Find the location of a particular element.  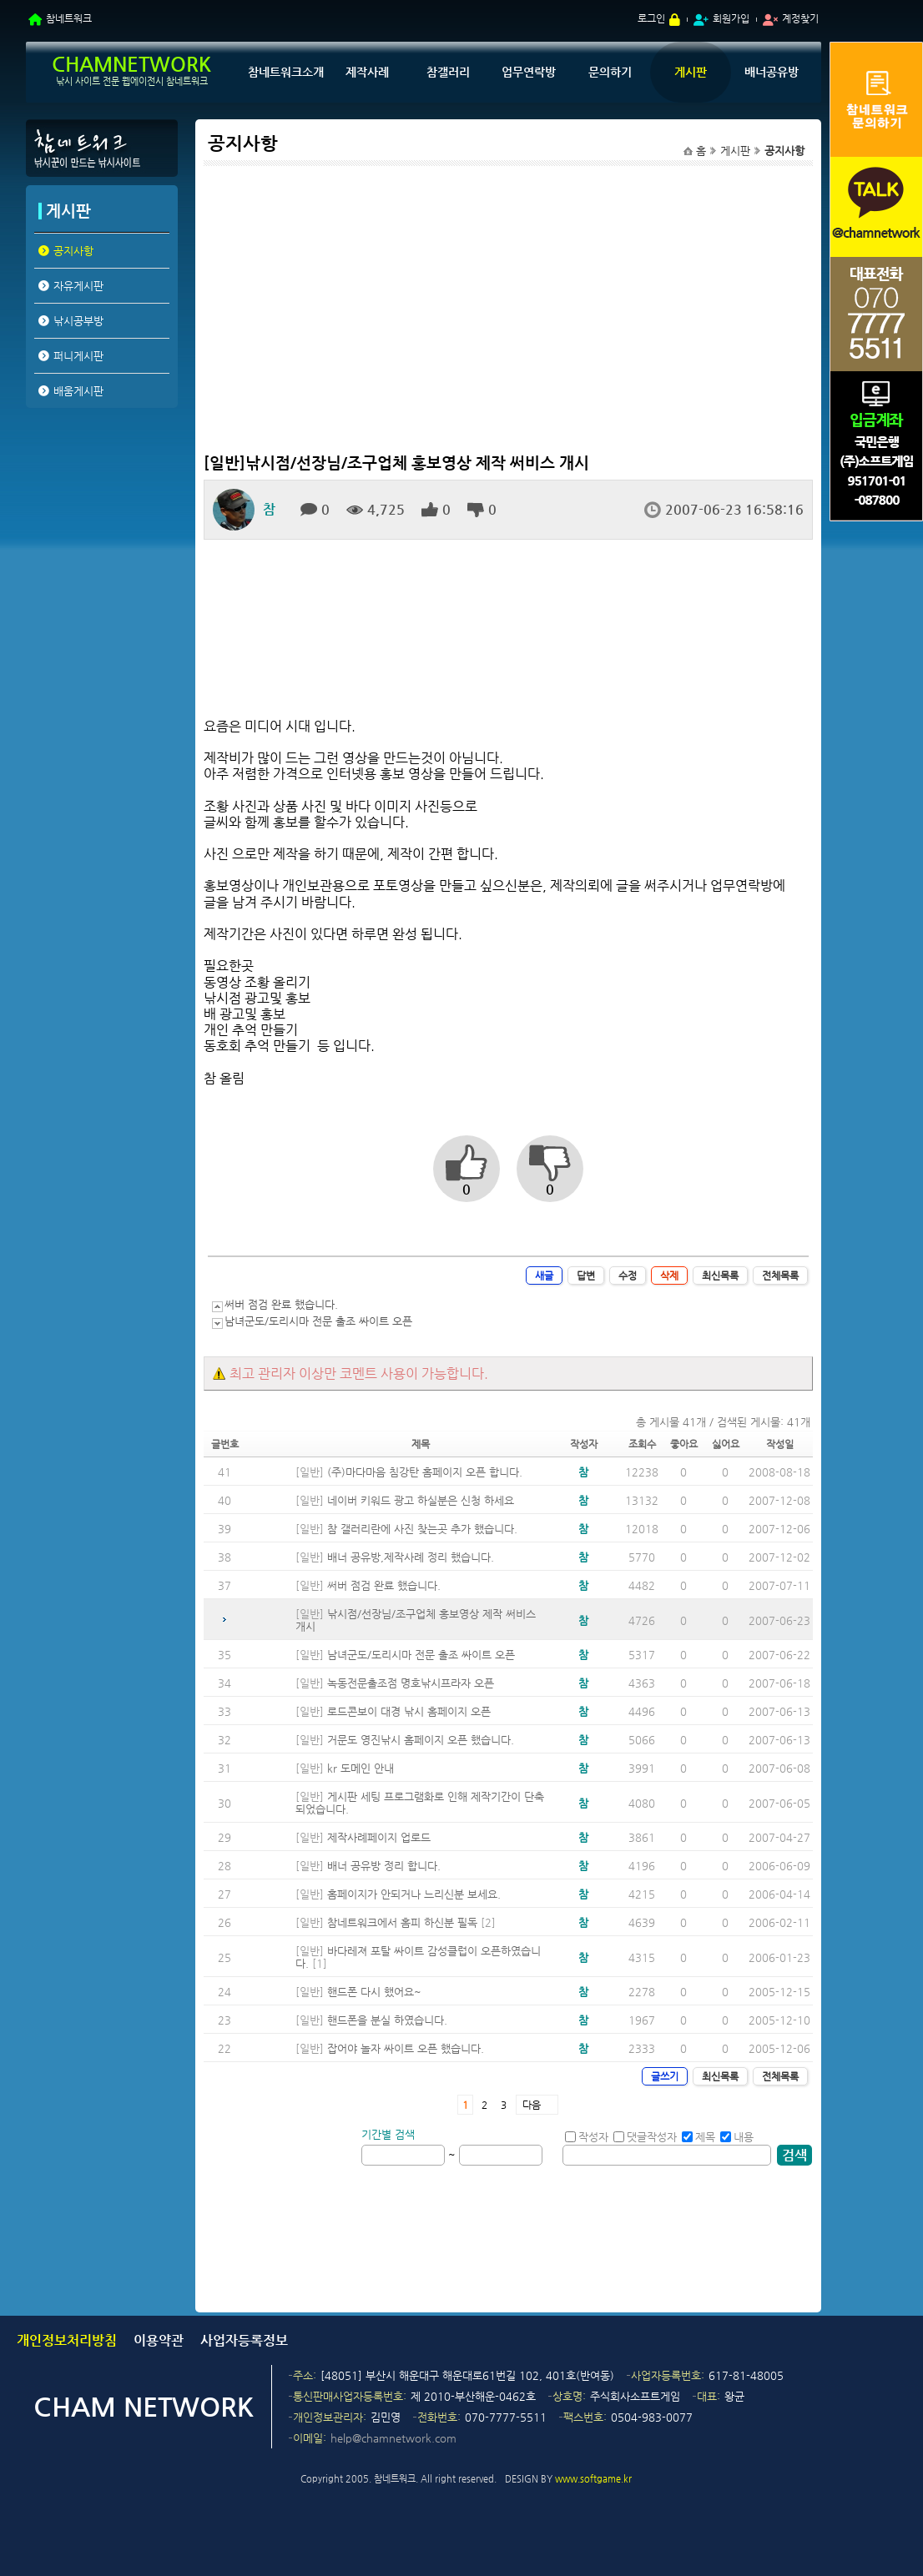

개인정보처리방침 is located at coordinates (67, 2340).